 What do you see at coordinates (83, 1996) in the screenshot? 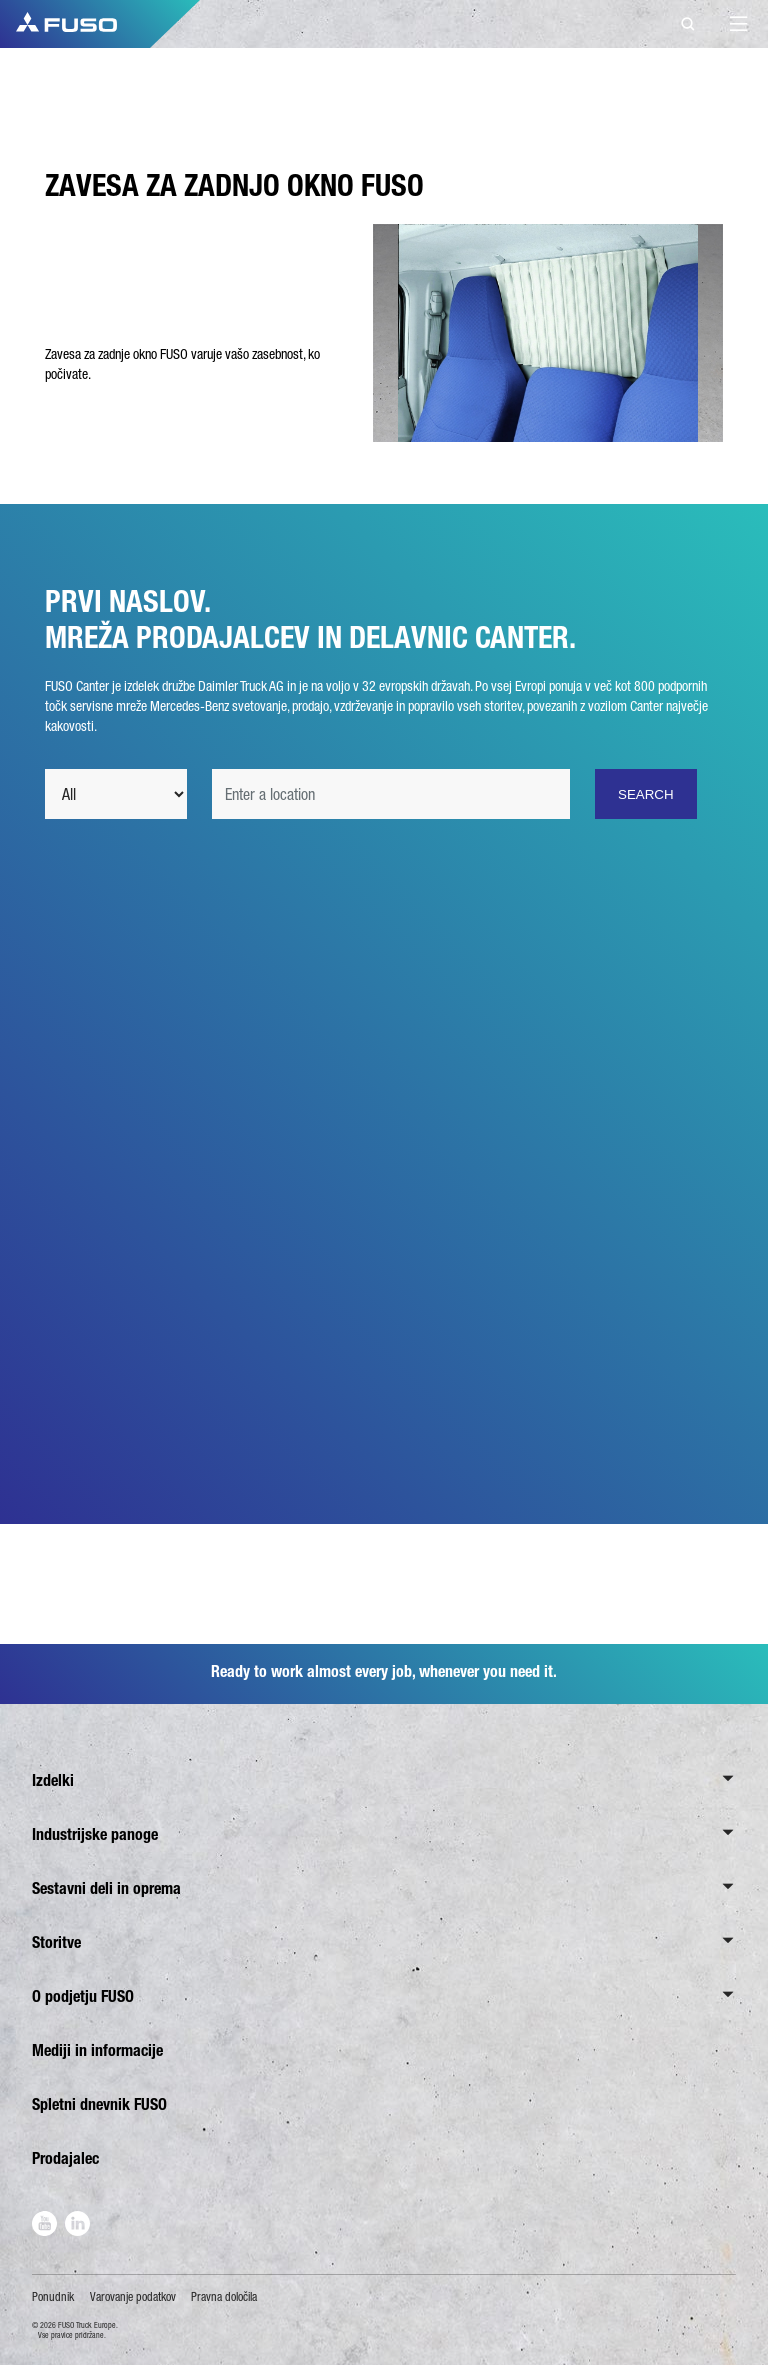
I see `O podjetju FUSO` at bounding box center [83, 1996].